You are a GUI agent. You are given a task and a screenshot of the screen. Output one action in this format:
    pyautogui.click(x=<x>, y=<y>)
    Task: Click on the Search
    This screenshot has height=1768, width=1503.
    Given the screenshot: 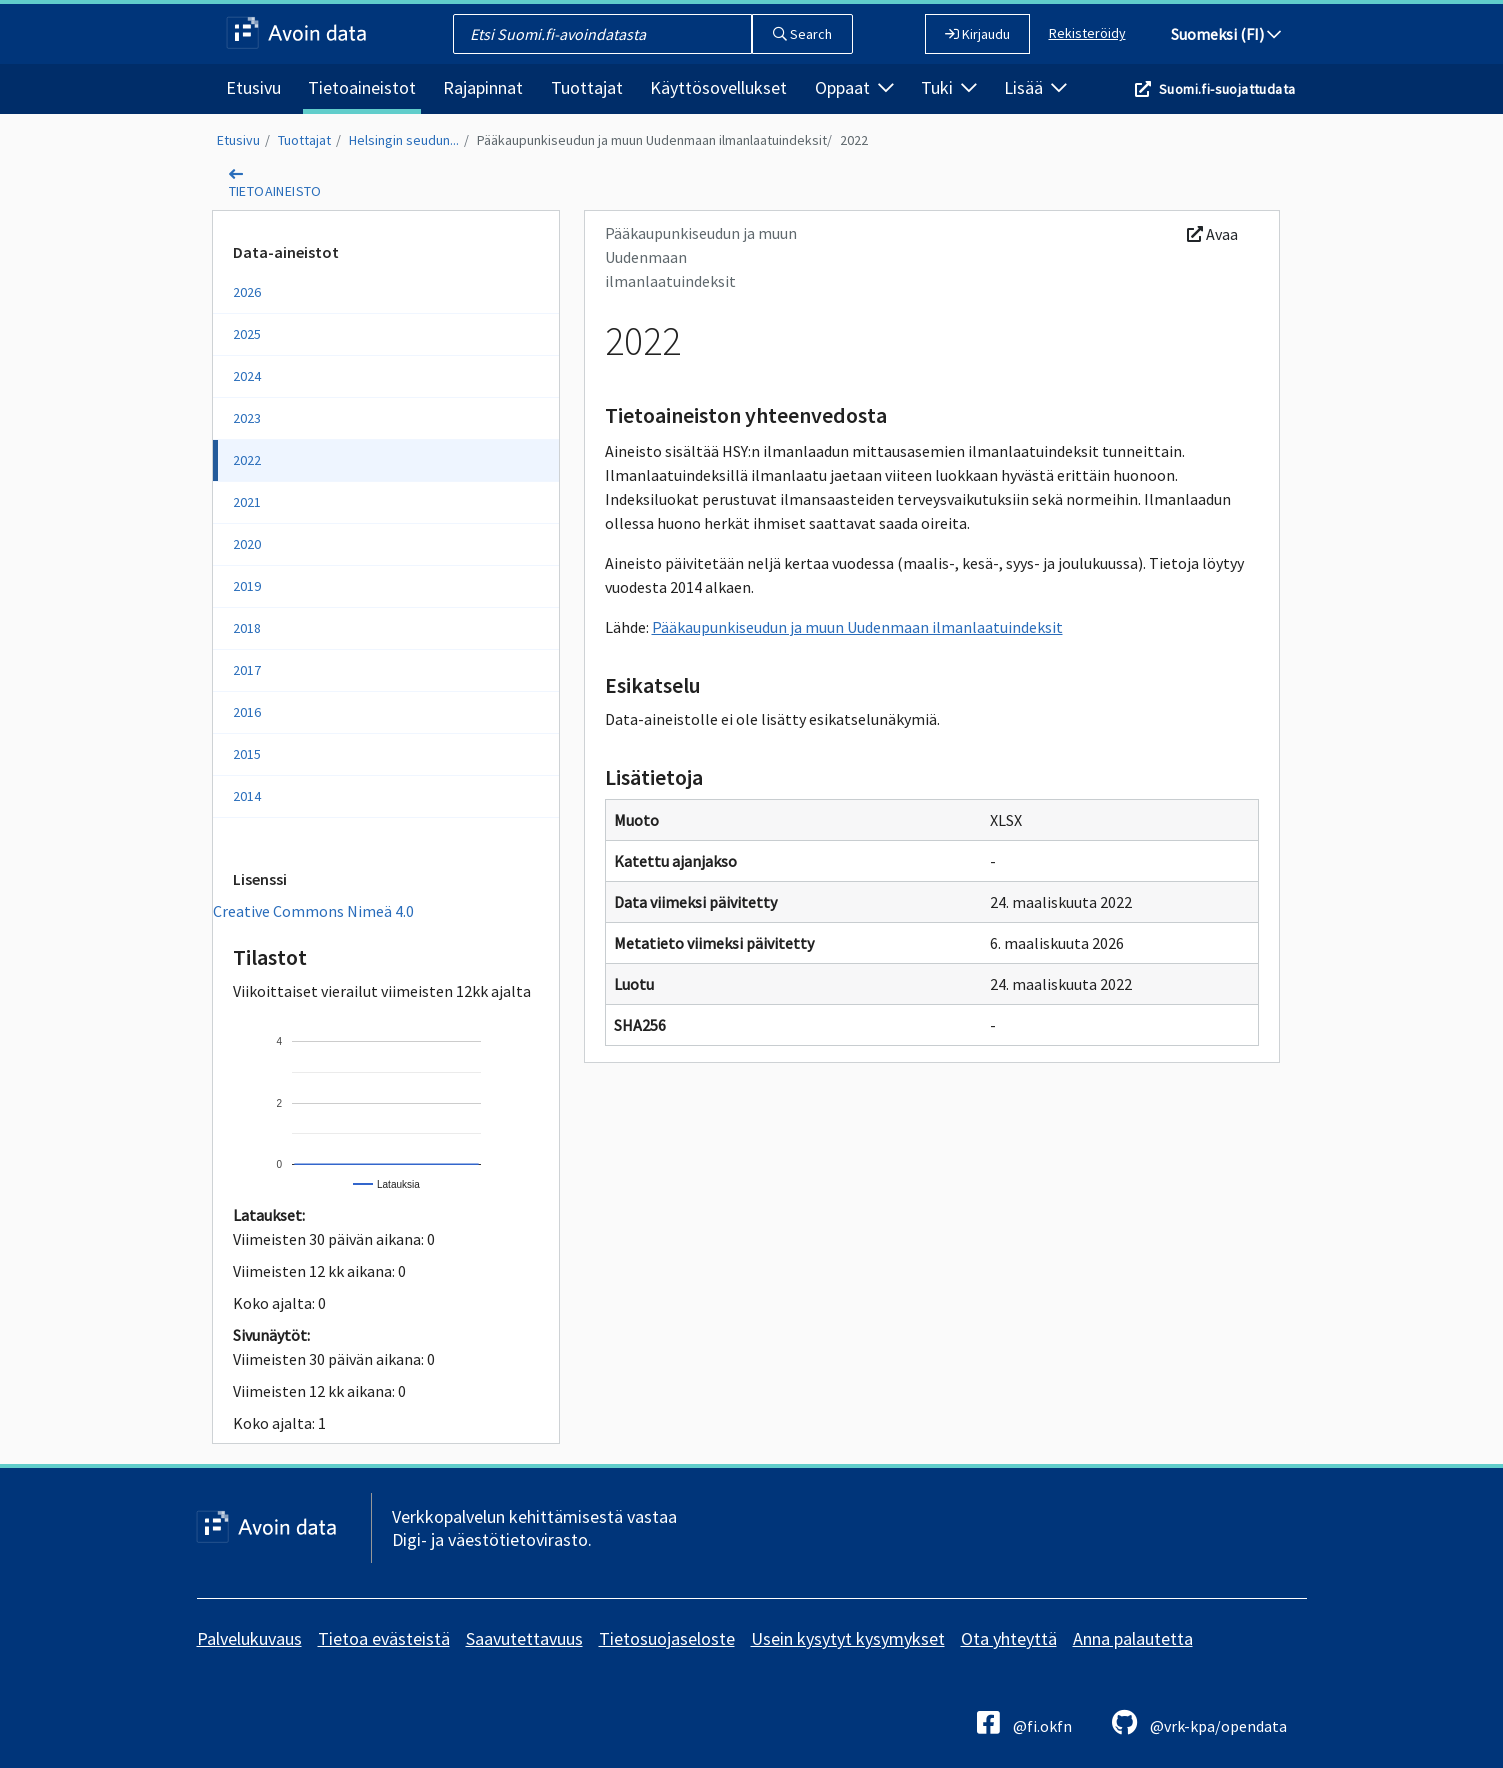 What is the action you would take?
    pyautogui.click(x=802, y=34)
    